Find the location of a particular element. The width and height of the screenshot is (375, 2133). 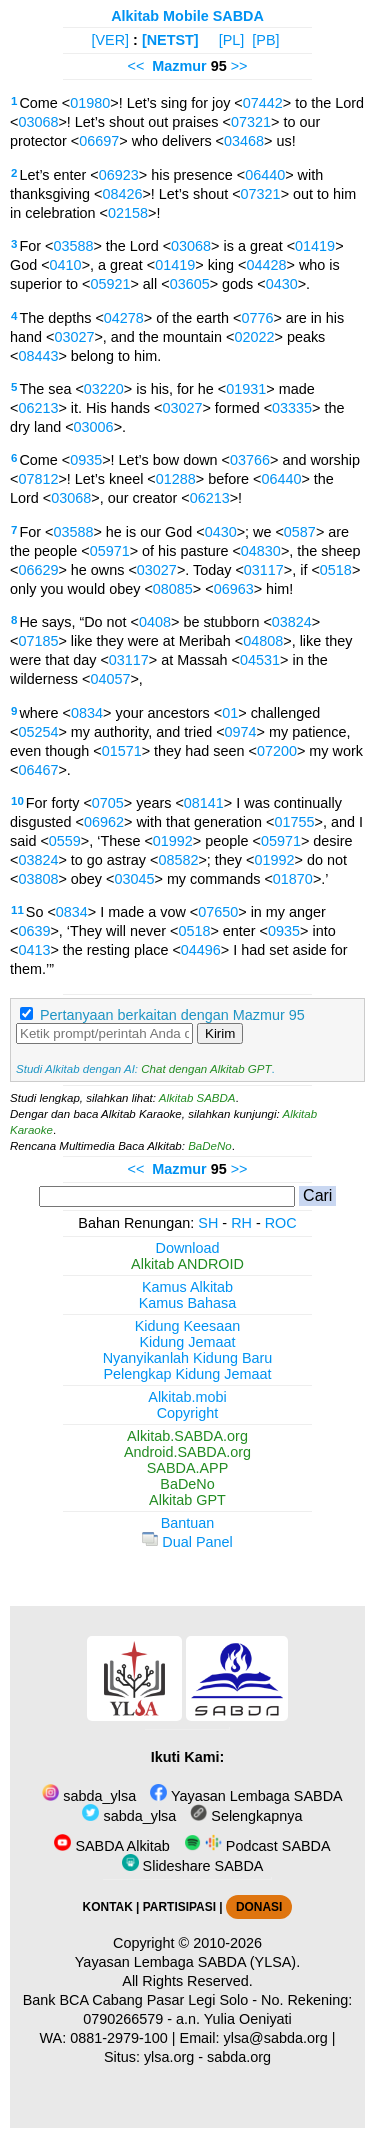

01931 is located at coordinates (246, 389).